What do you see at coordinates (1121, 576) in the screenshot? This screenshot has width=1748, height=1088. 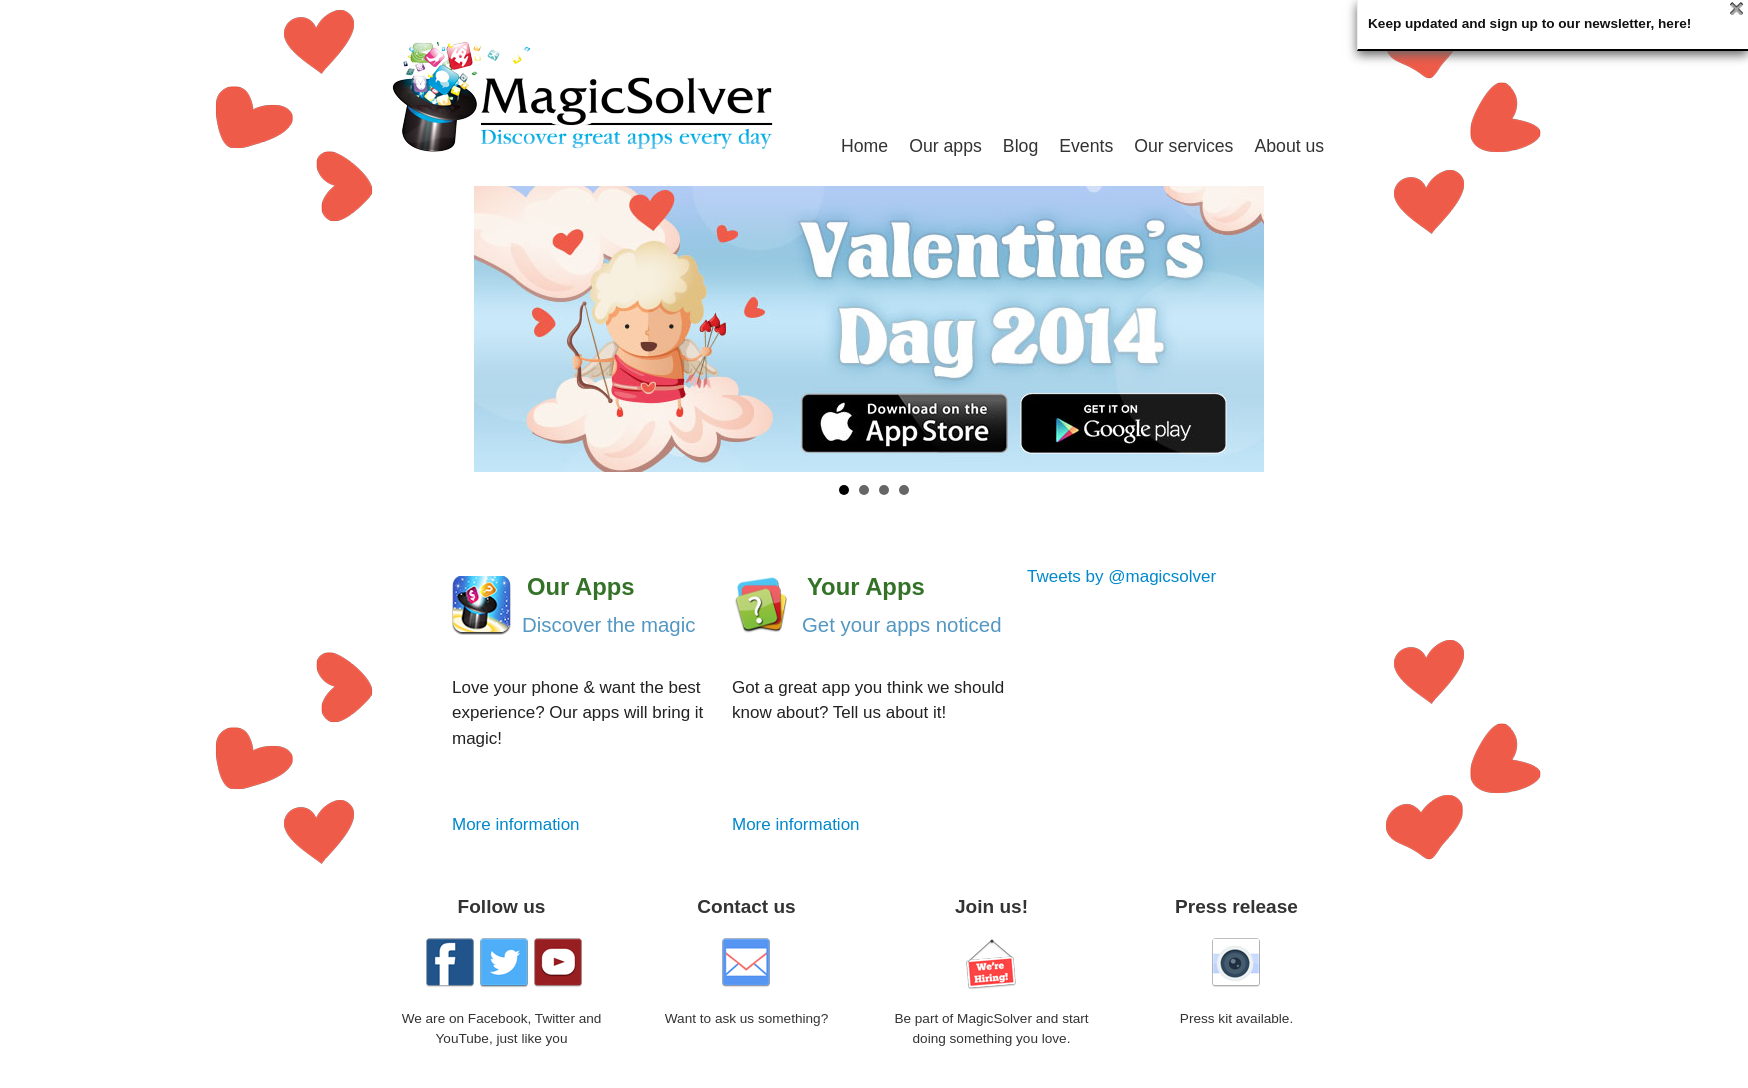 I see `Tweets by @magicsolver` at bounding box center [1121, 576].